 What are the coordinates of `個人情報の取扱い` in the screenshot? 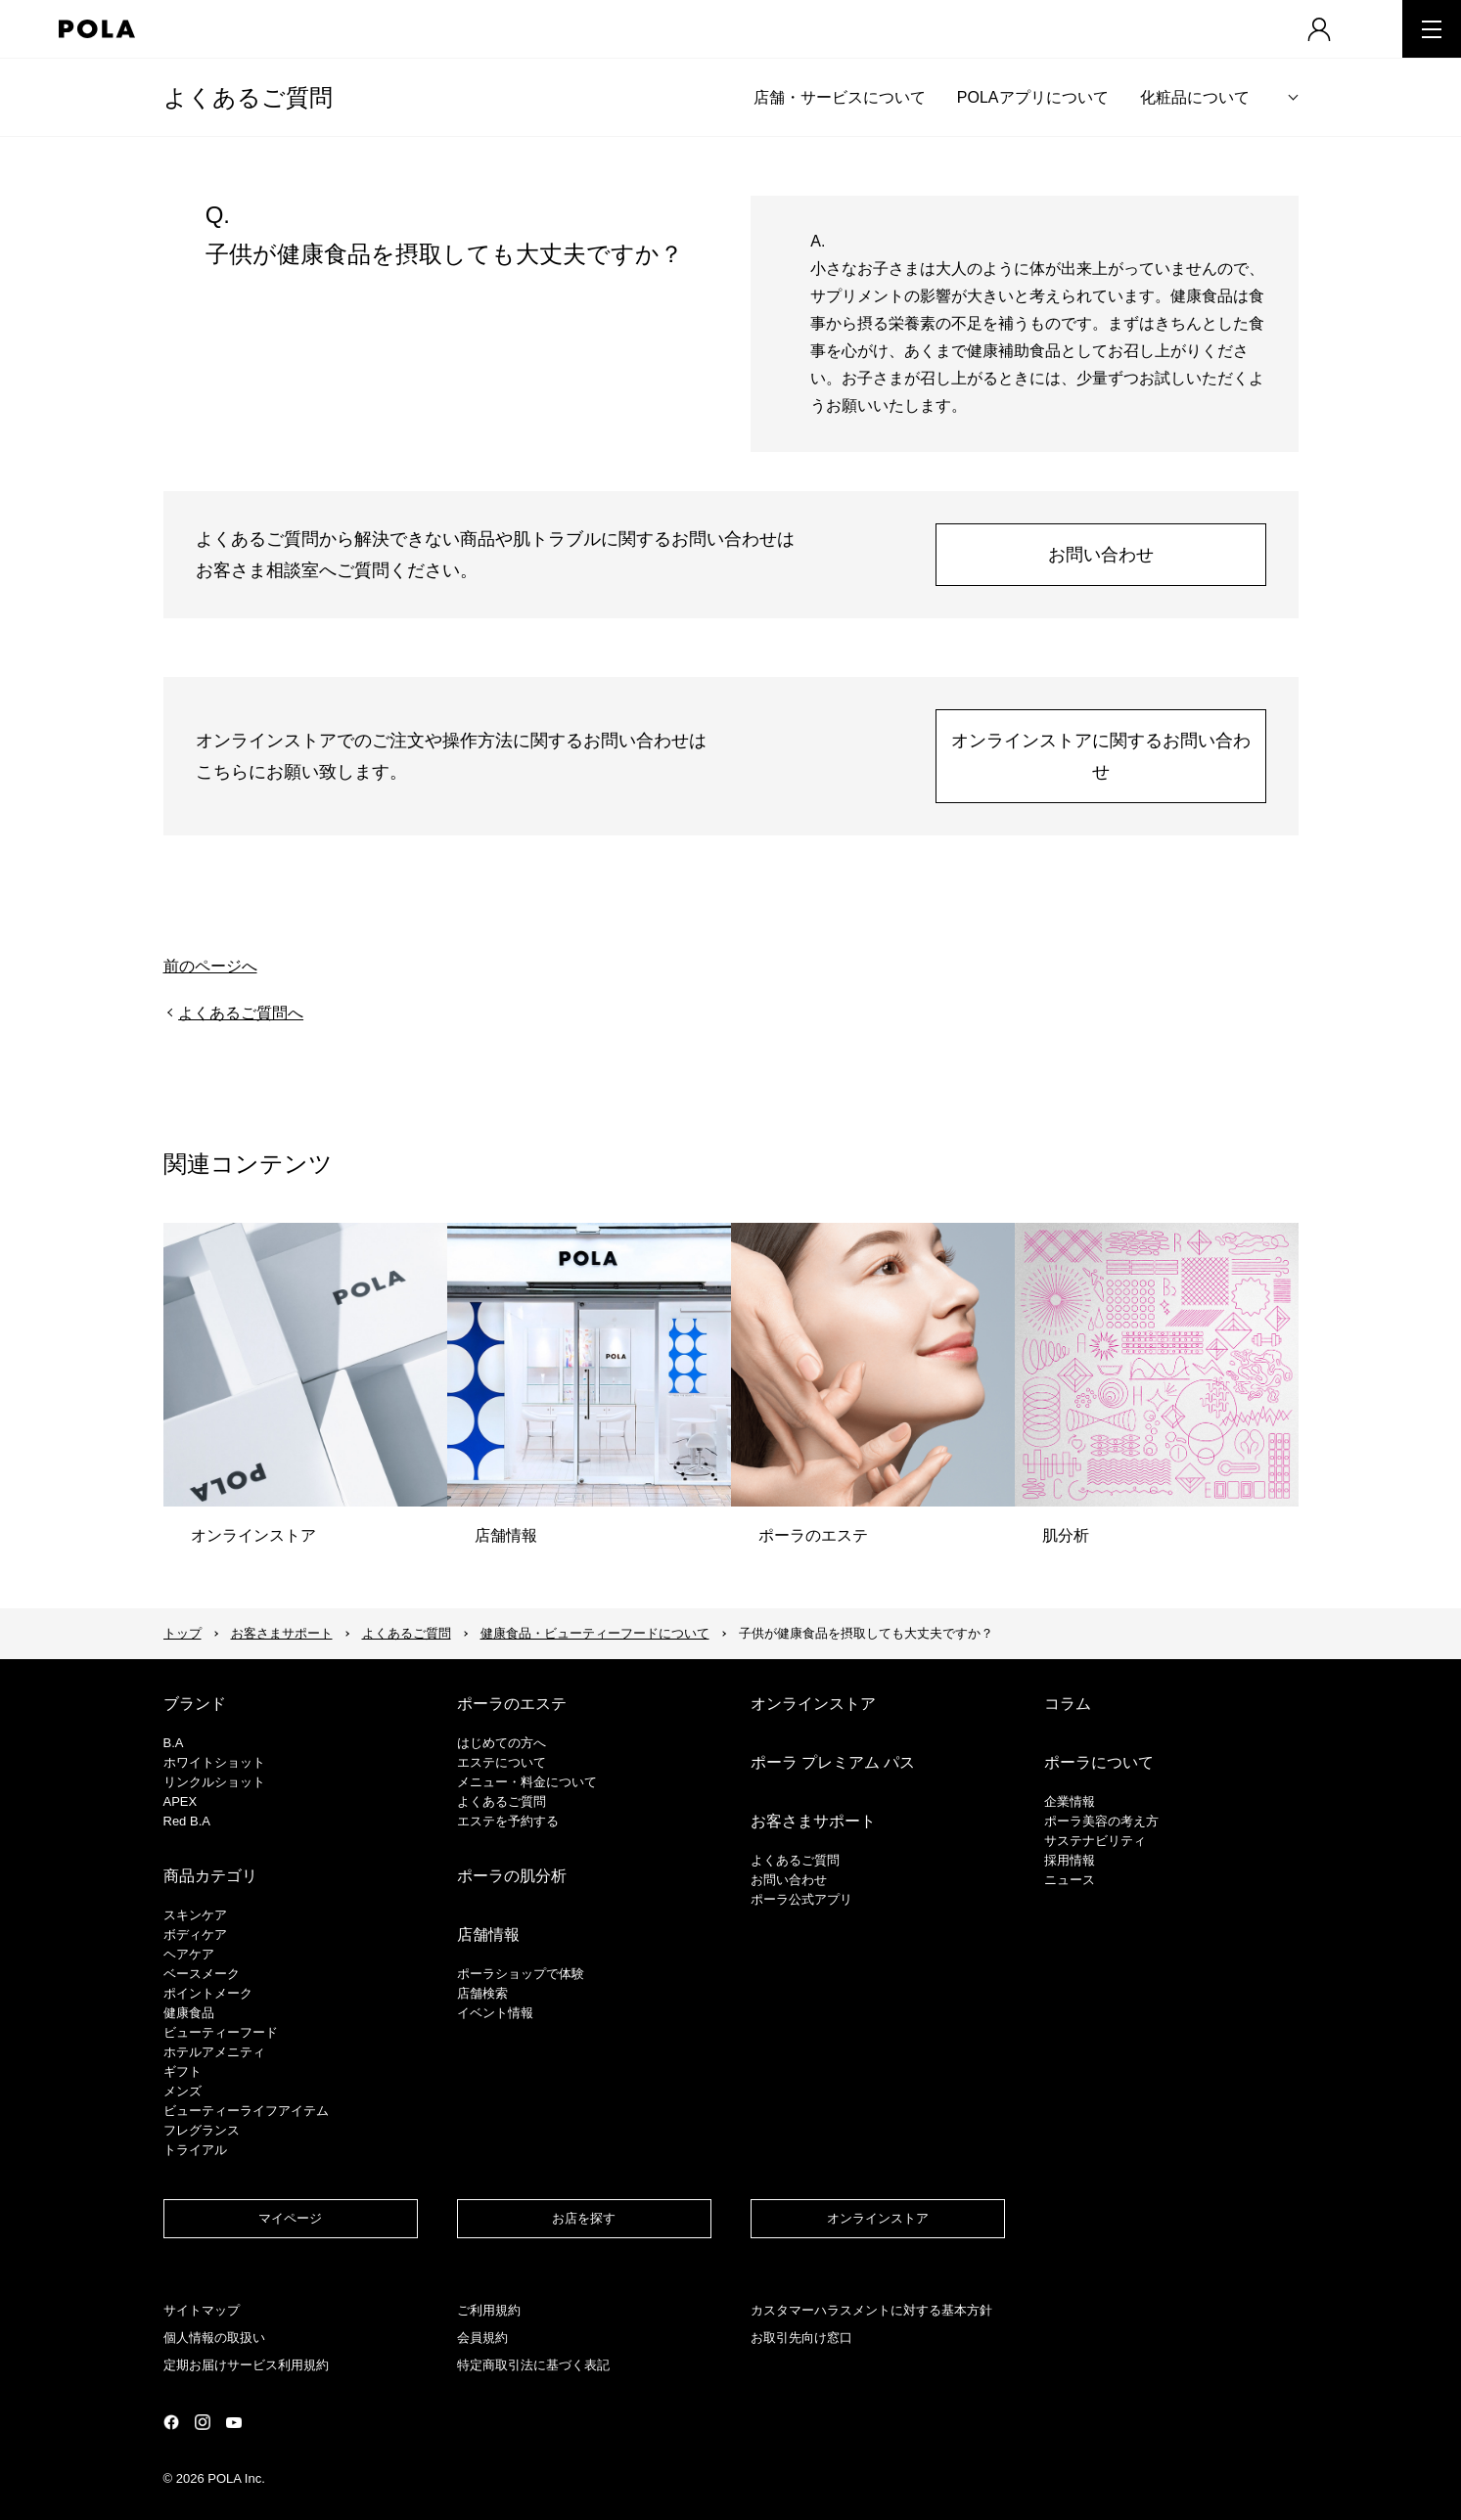 It's located at (214, 2337).